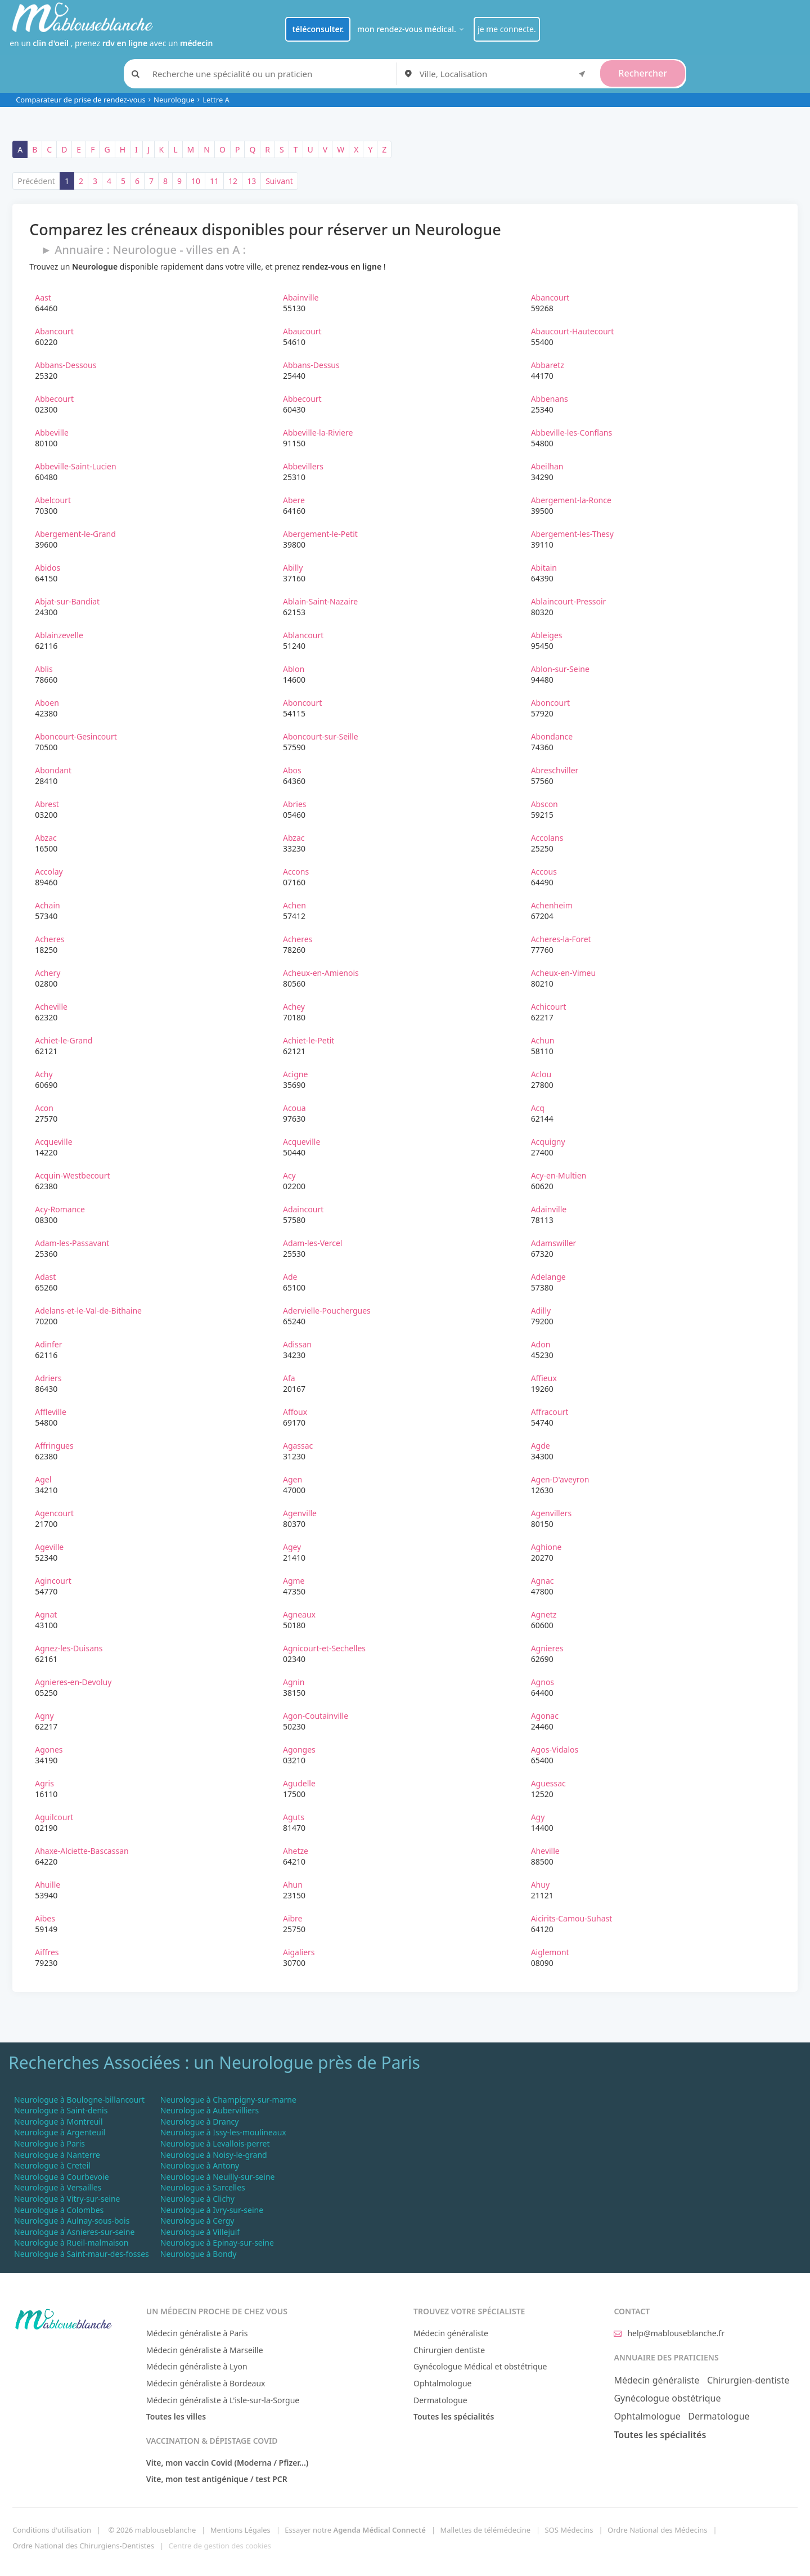  What do you see at coordinates (544, 1378) in the screenshot?
I see `Affieux` at bounding box center [544, 1378].